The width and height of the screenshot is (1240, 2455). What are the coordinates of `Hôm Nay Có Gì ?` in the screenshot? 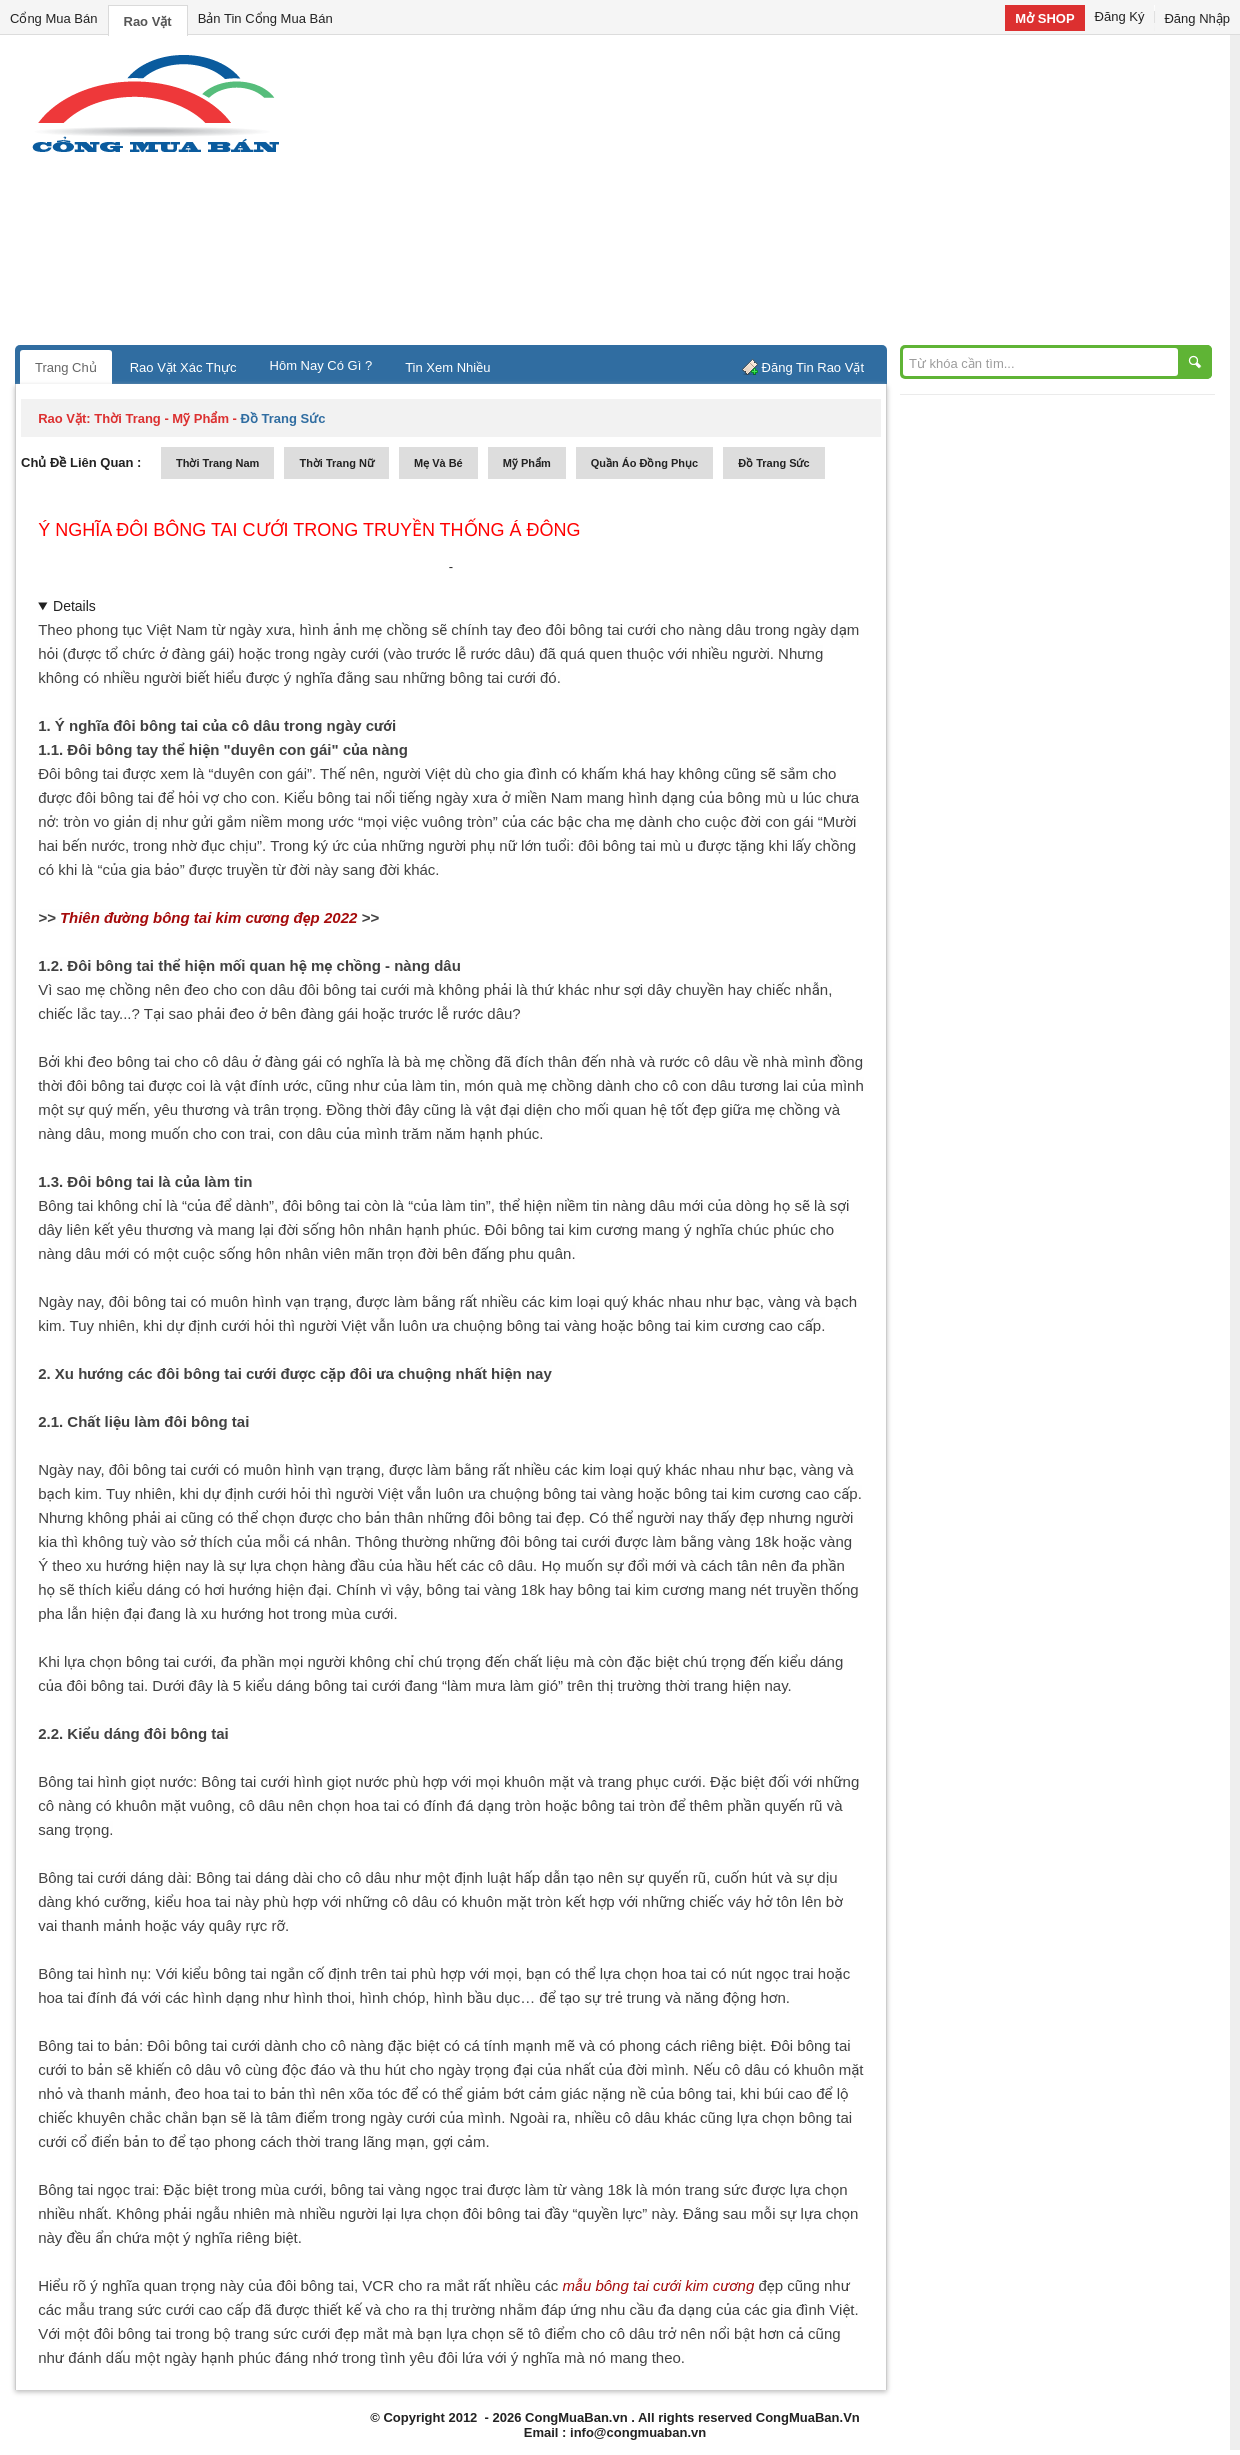 It's located at (321, 365).